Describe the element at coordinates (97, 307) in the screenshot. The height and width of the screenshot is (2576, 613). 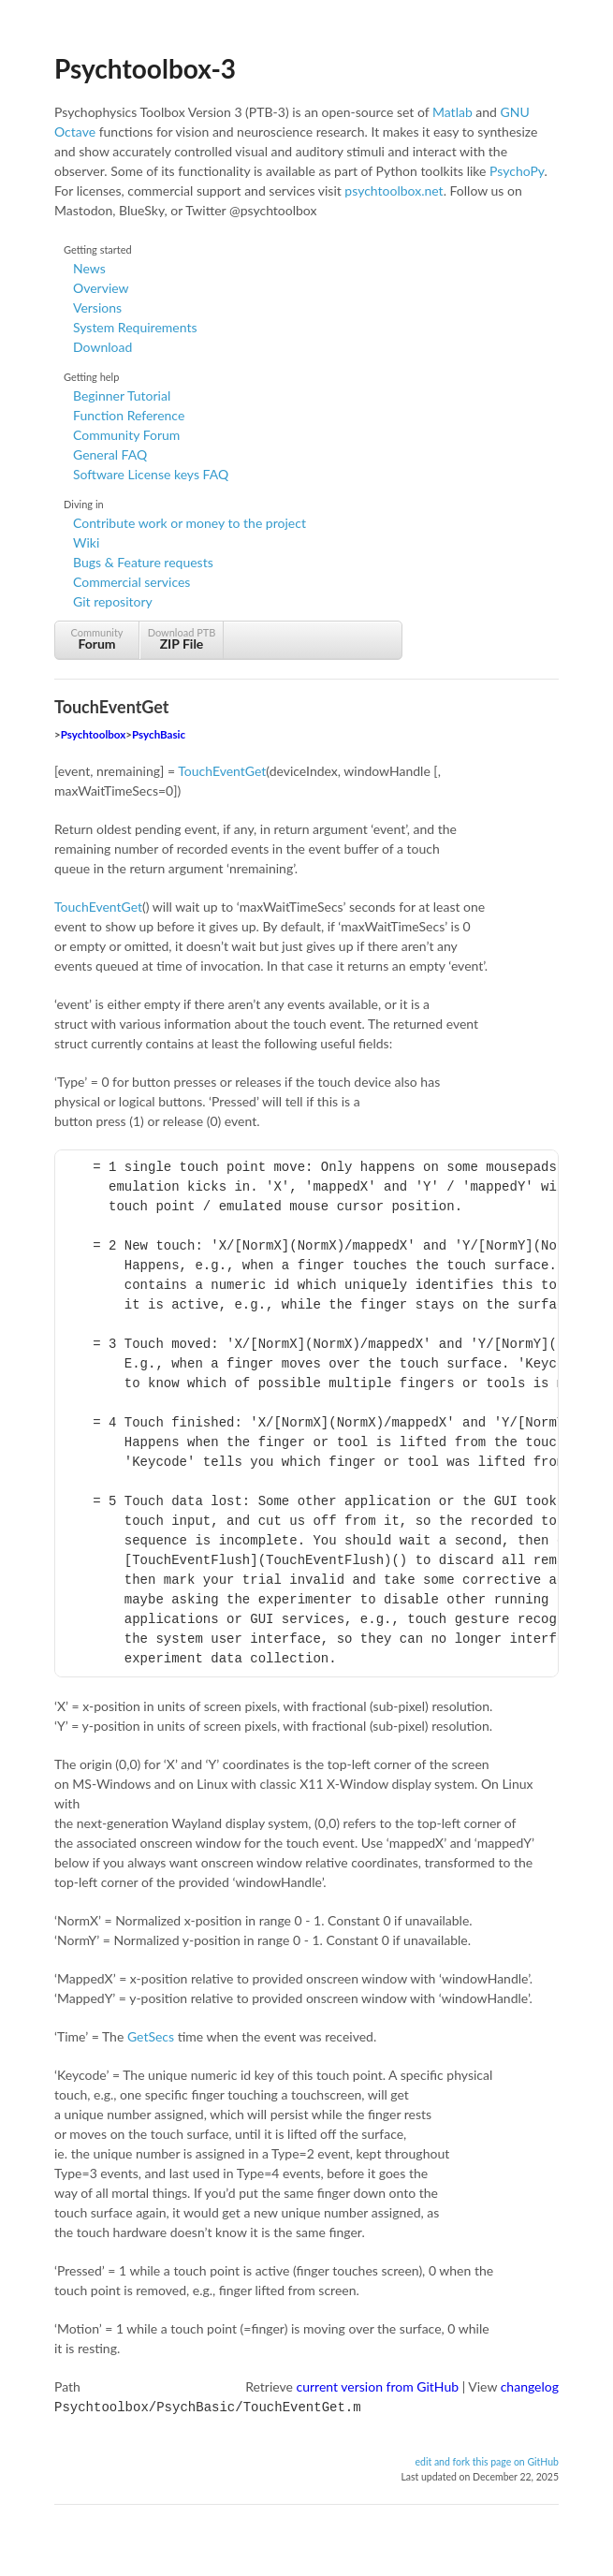
I see `Versions` at that location.